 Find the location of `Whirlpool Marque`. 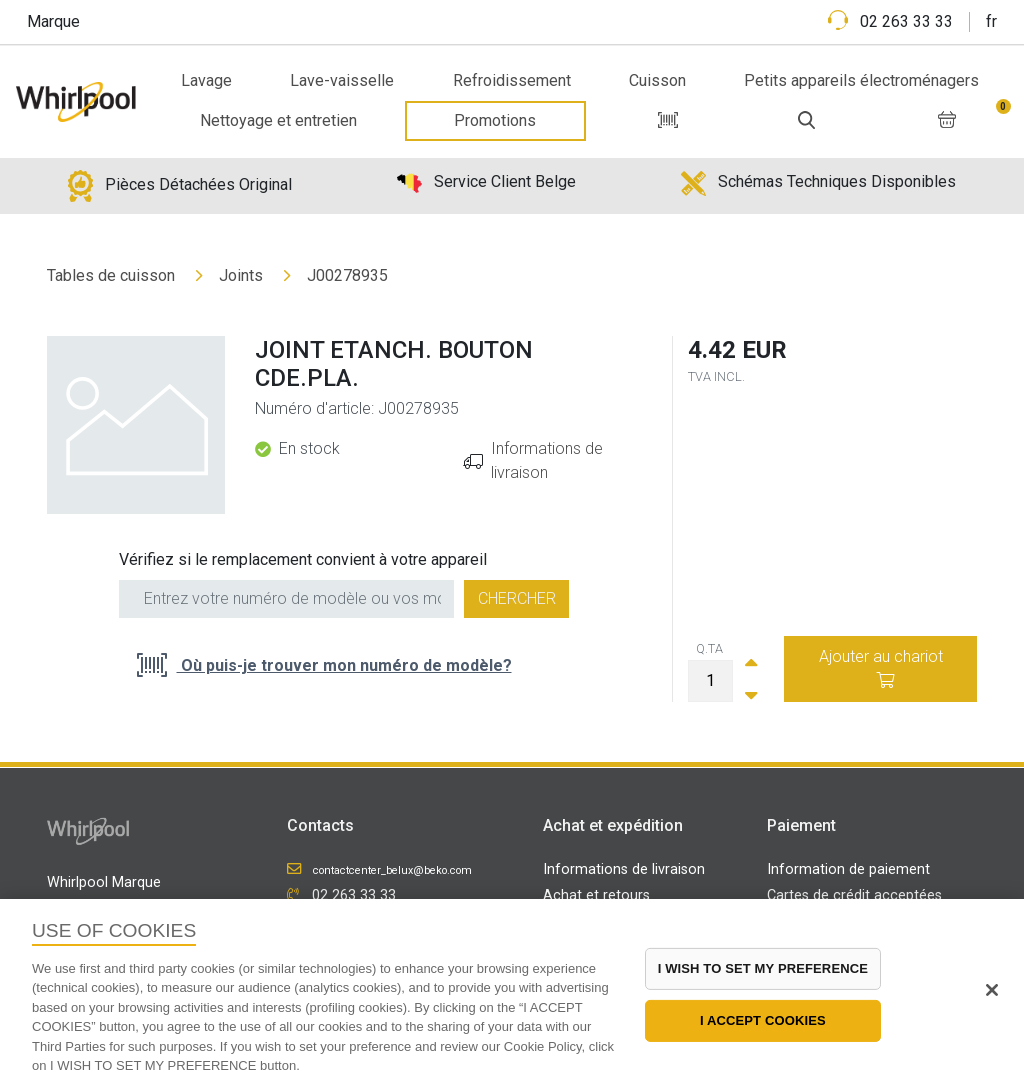

Whirlpool Marque is located at coordinates (104, 882).